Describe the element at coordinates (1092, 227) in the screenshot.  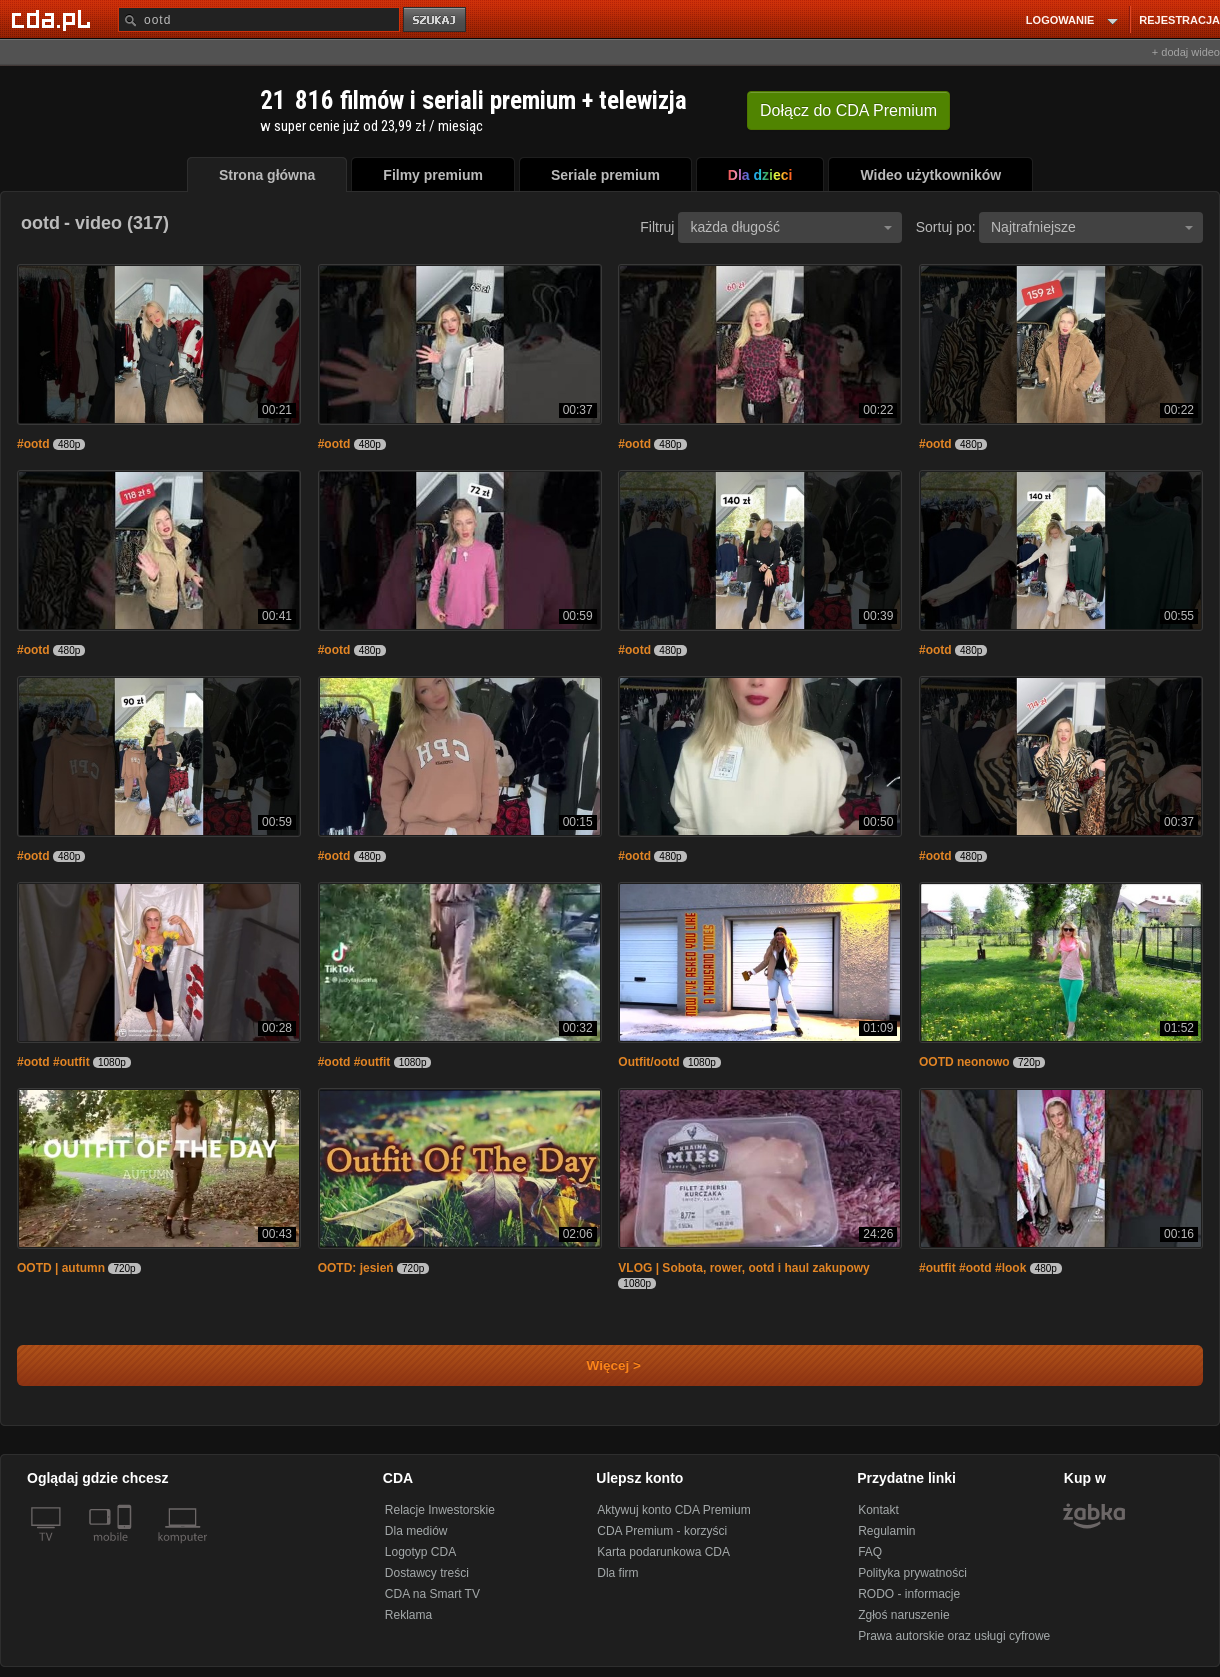
I see `Najtrafniejsze` at that location.